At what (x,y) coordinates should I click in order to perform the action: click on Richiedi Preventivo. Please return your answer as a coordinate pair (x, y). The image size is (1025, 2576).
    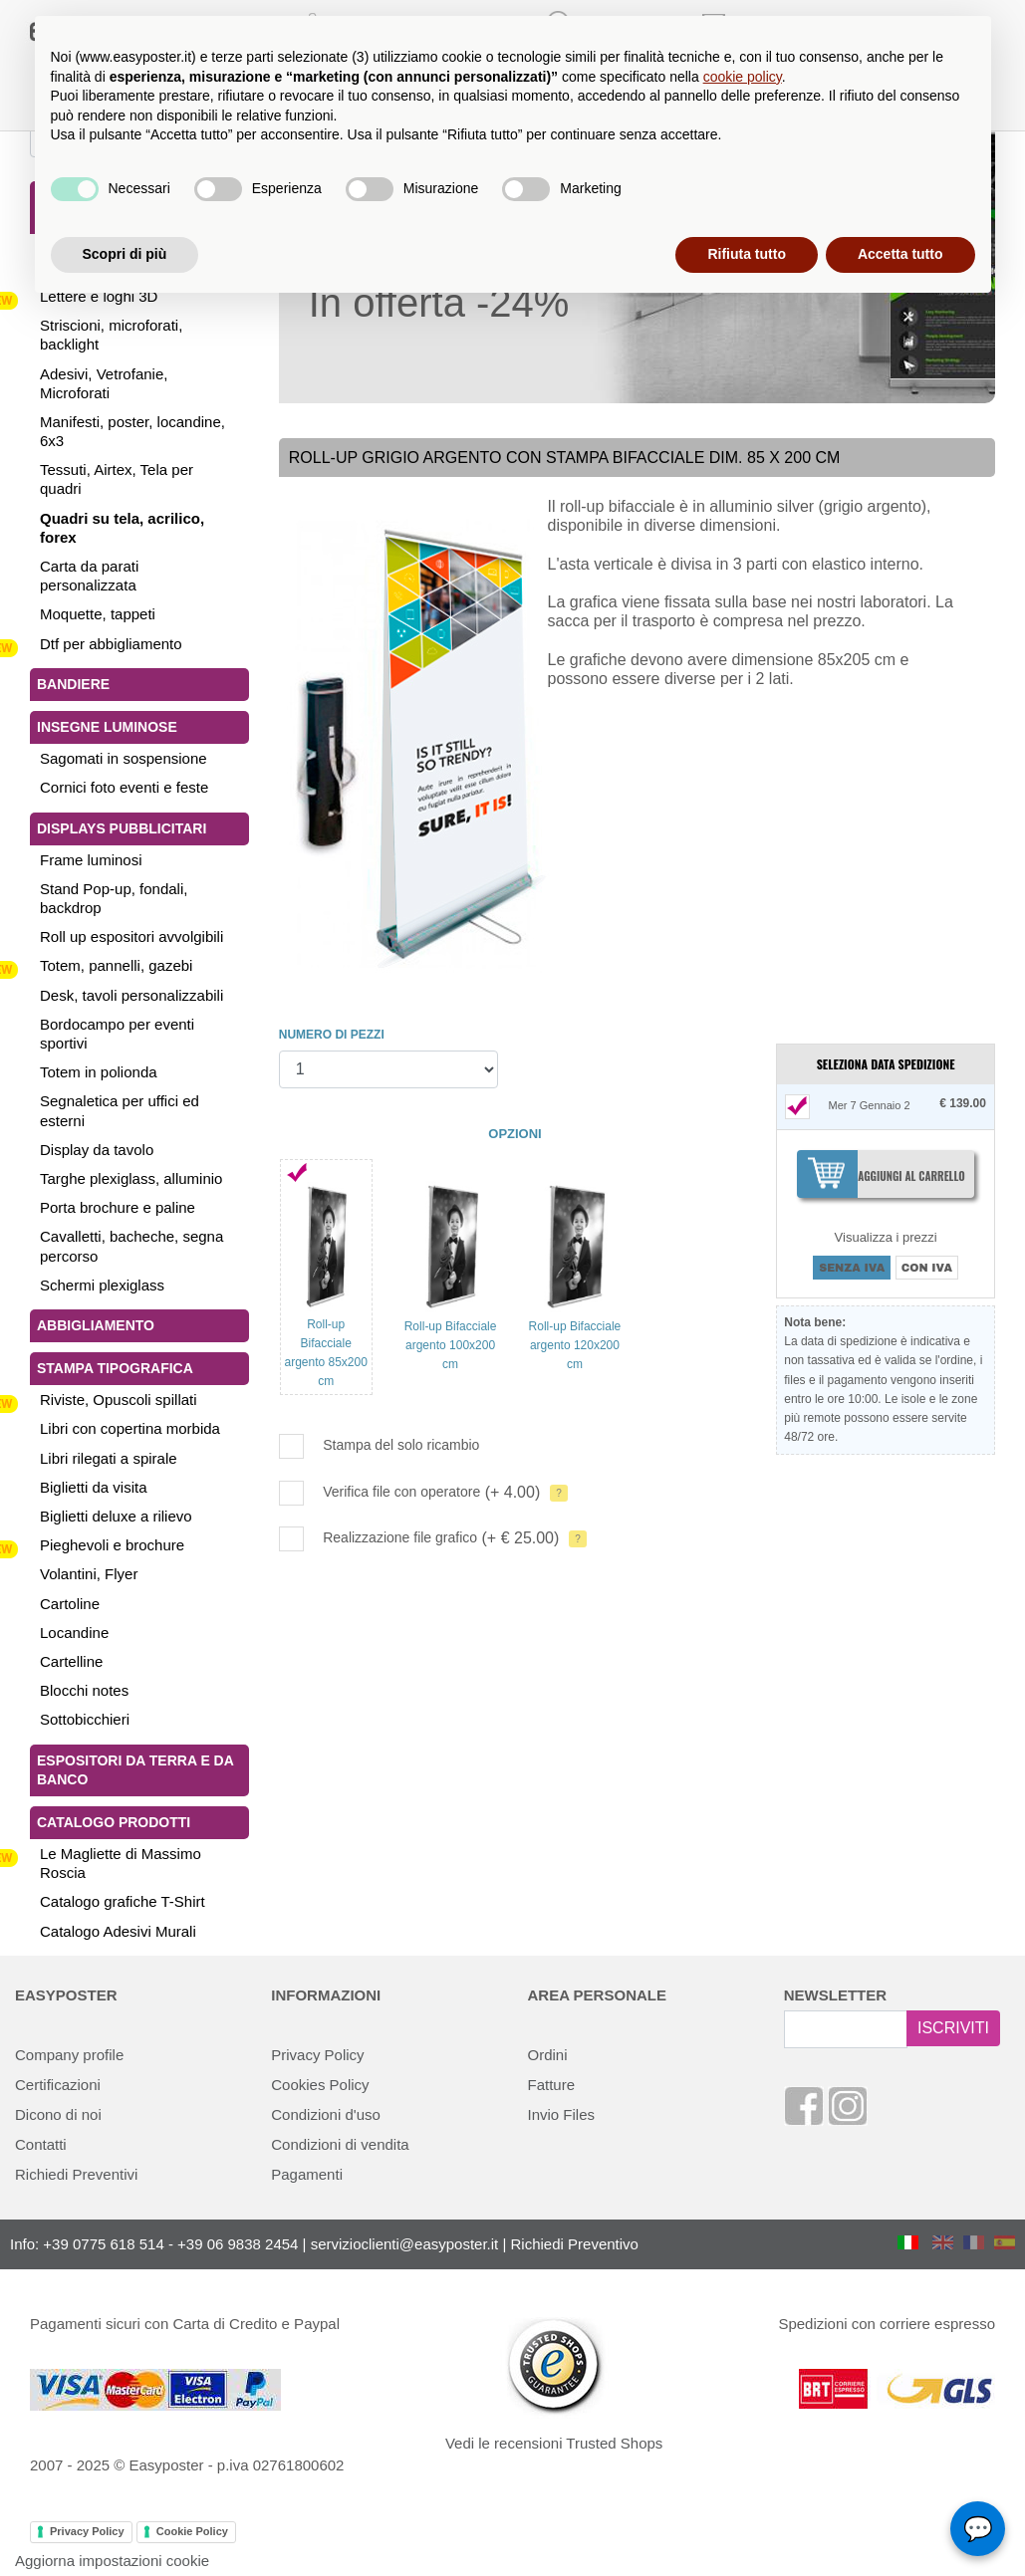
    Looking at the image, I should click on (575, 2243).